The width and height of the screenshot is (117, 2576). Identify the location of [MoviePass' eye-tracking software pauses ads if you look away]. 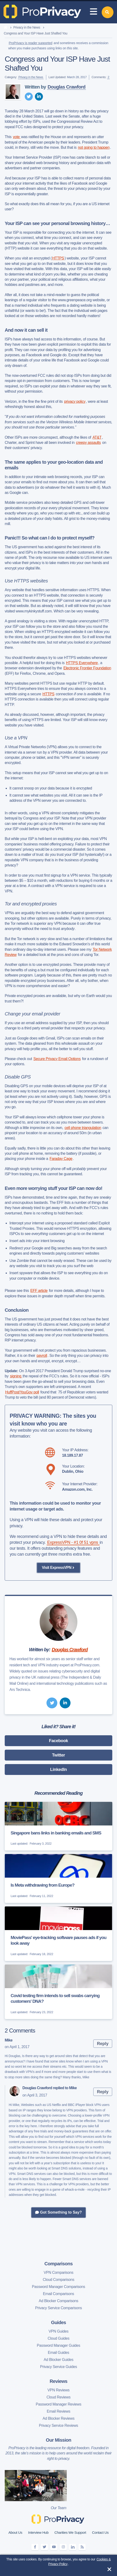
(58, 1933).